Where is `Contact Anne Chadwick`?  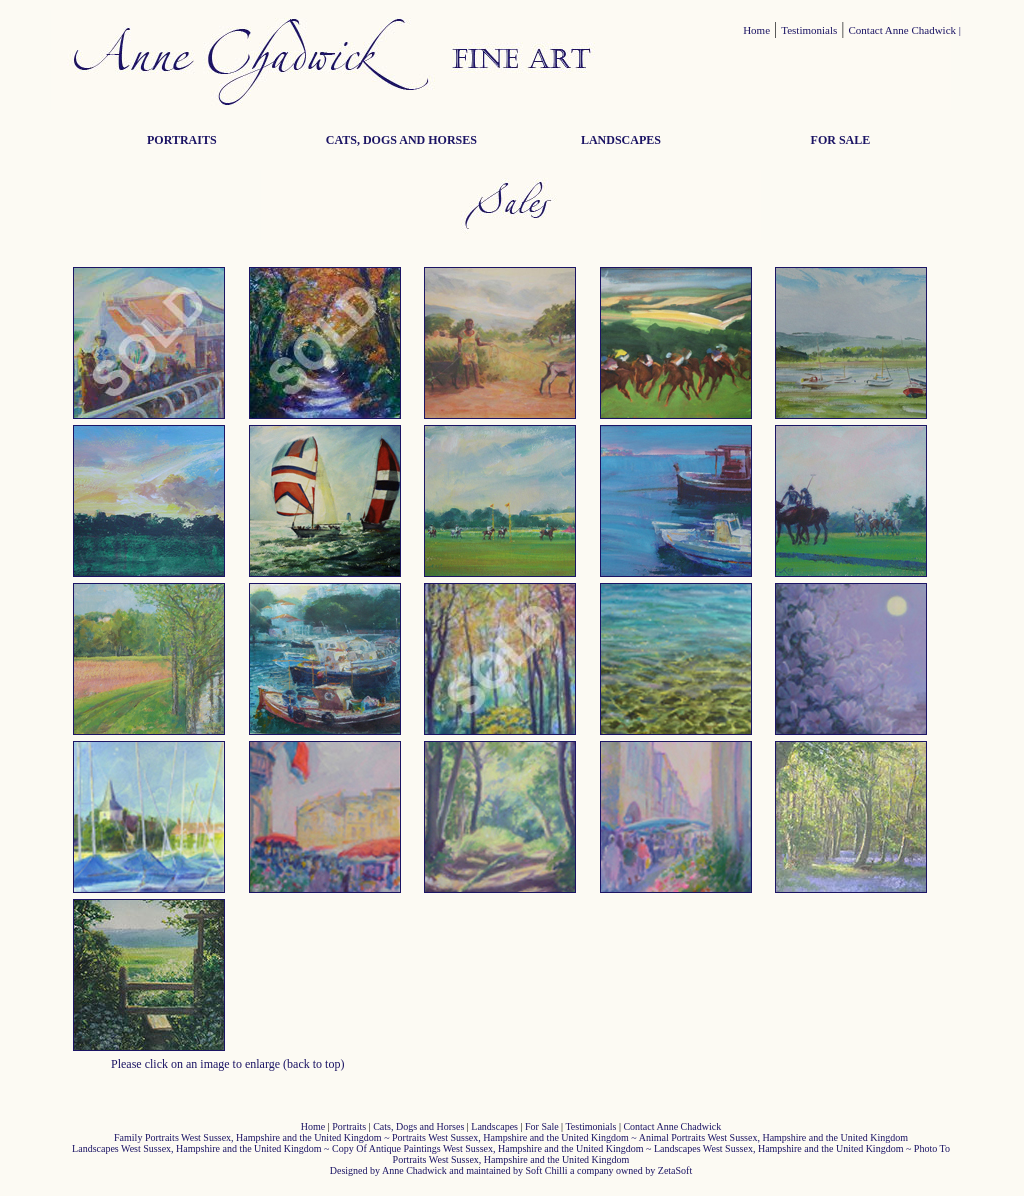
Contact Anne Chadwick is located at coordinates (672, 1126).